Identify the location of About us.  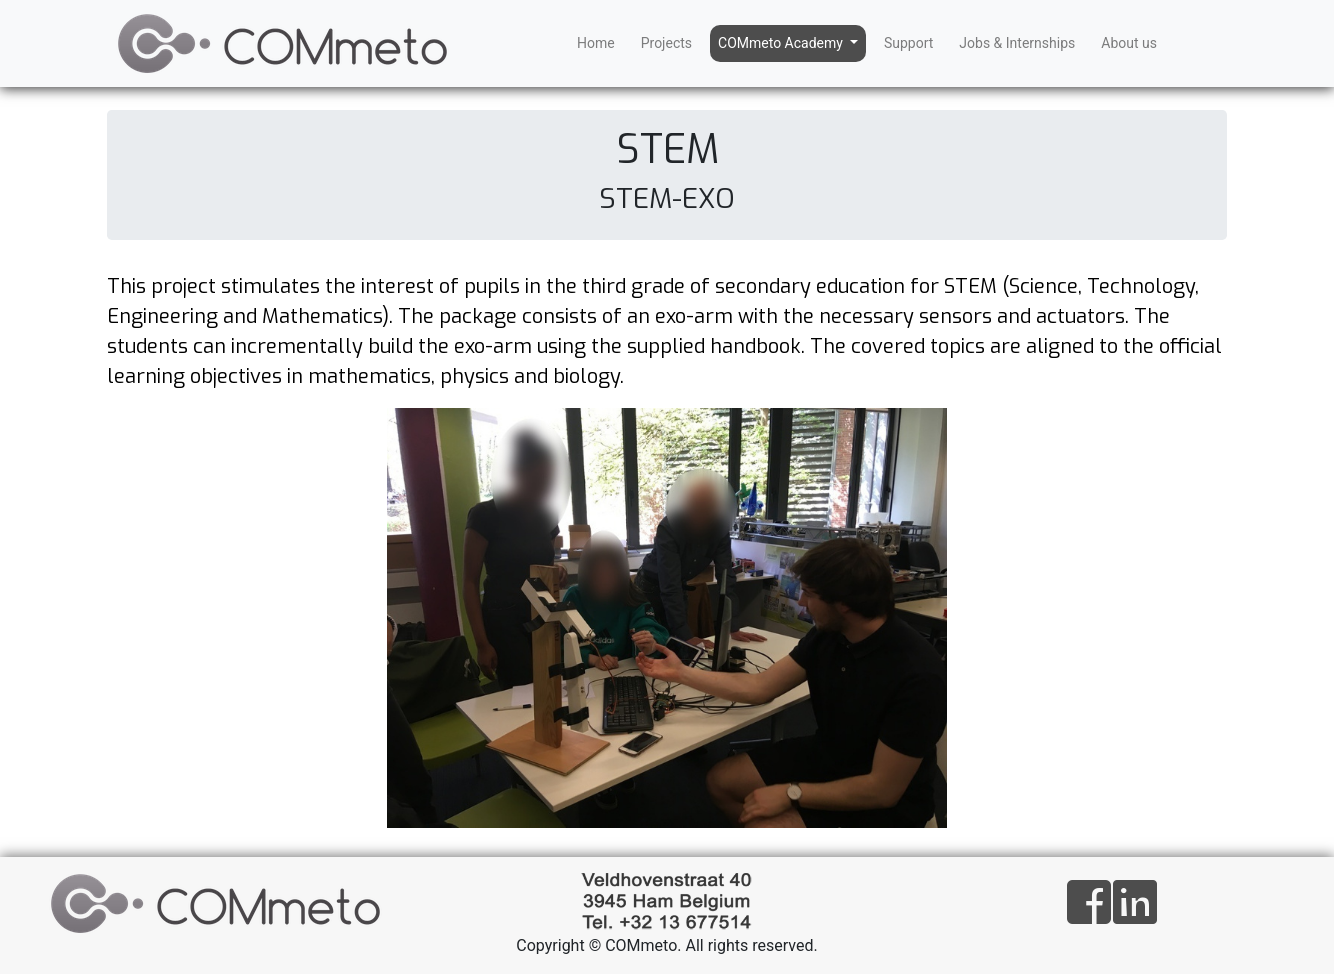
(1129, 43).